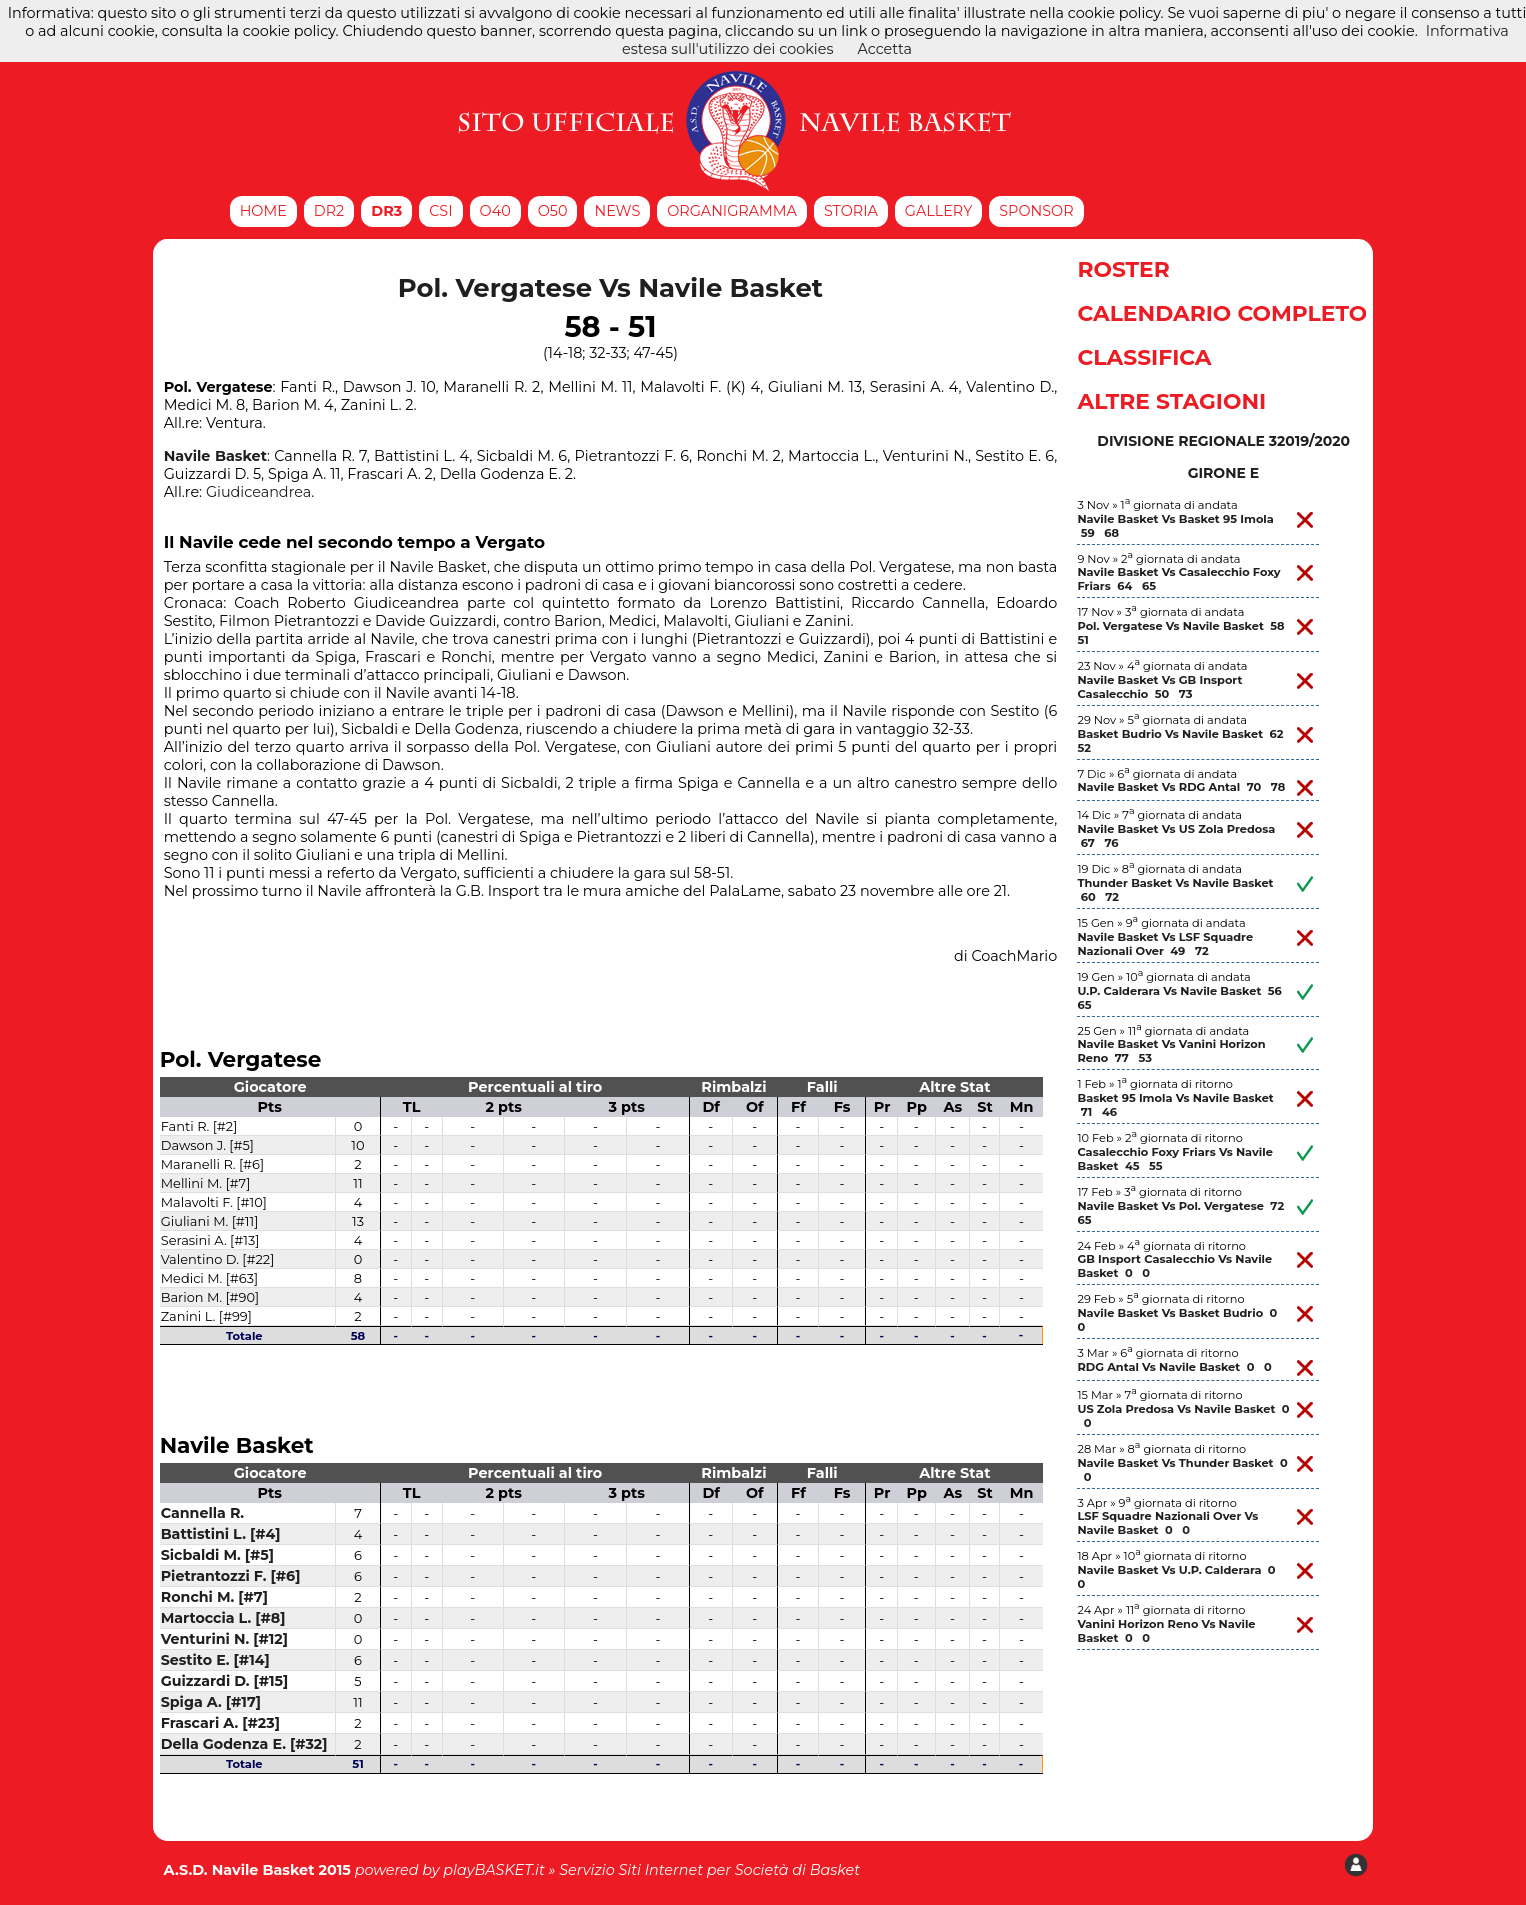 This screenshot has width=1526, height=1905. Describe the element at coordinates (1036, 211) in the screenshot. I see `Sponsor` at that location.